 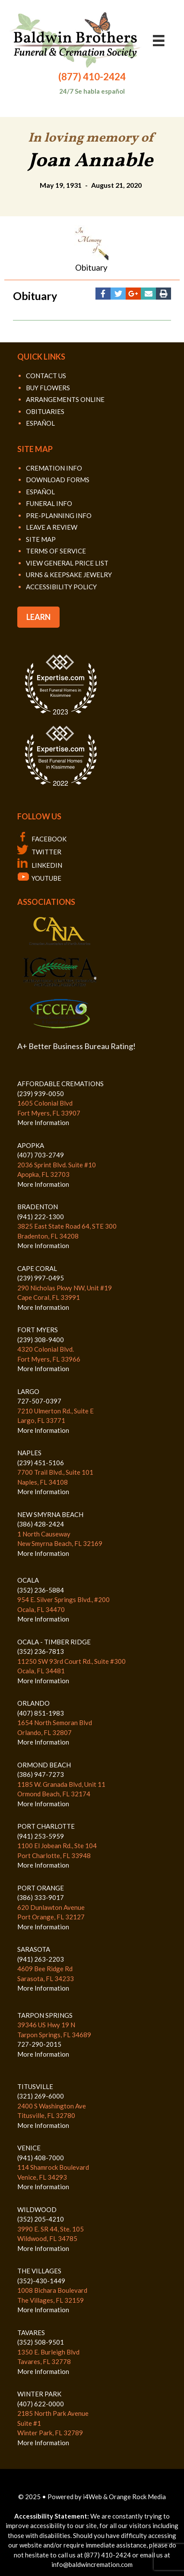 I want to click on THE VILLAGES, so click(x=39, y=2271).